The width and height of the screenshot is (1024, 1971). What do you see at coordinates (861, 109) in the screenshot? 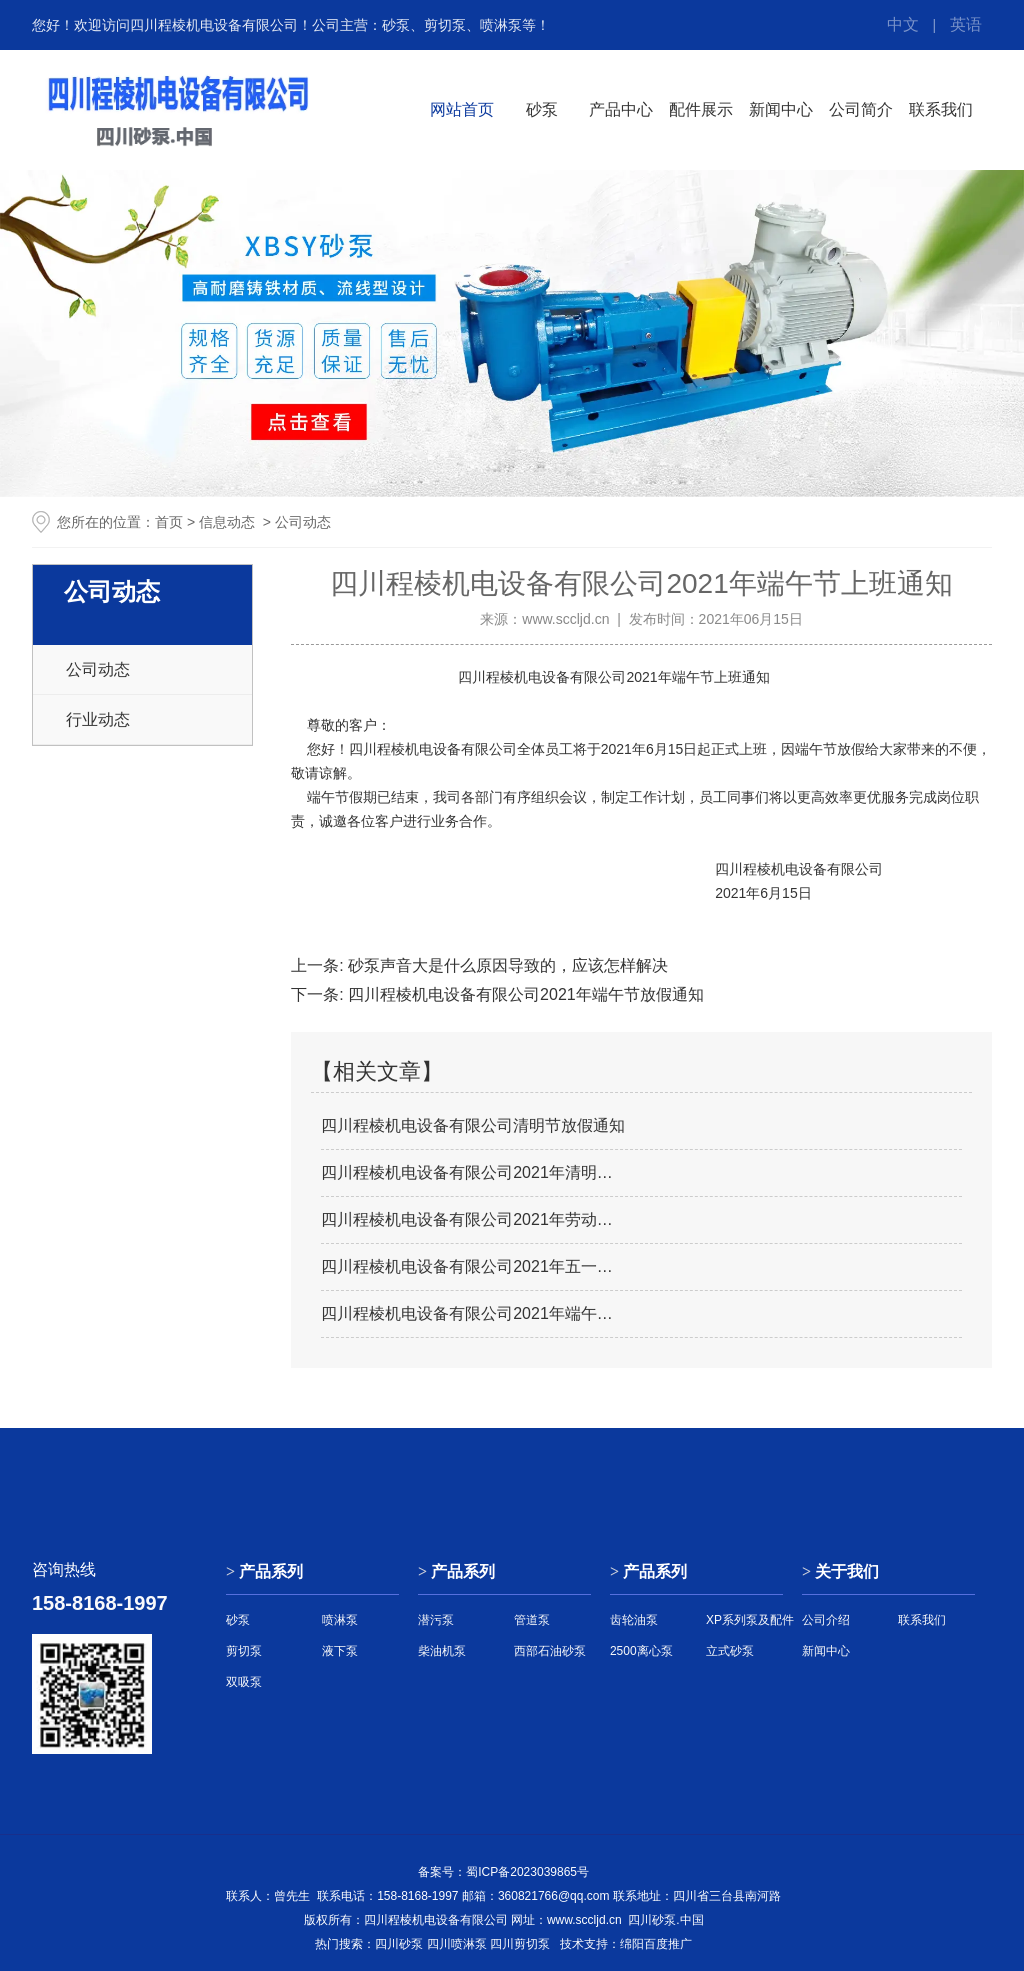
I see `公司简介` at bounding box center [861, 109].